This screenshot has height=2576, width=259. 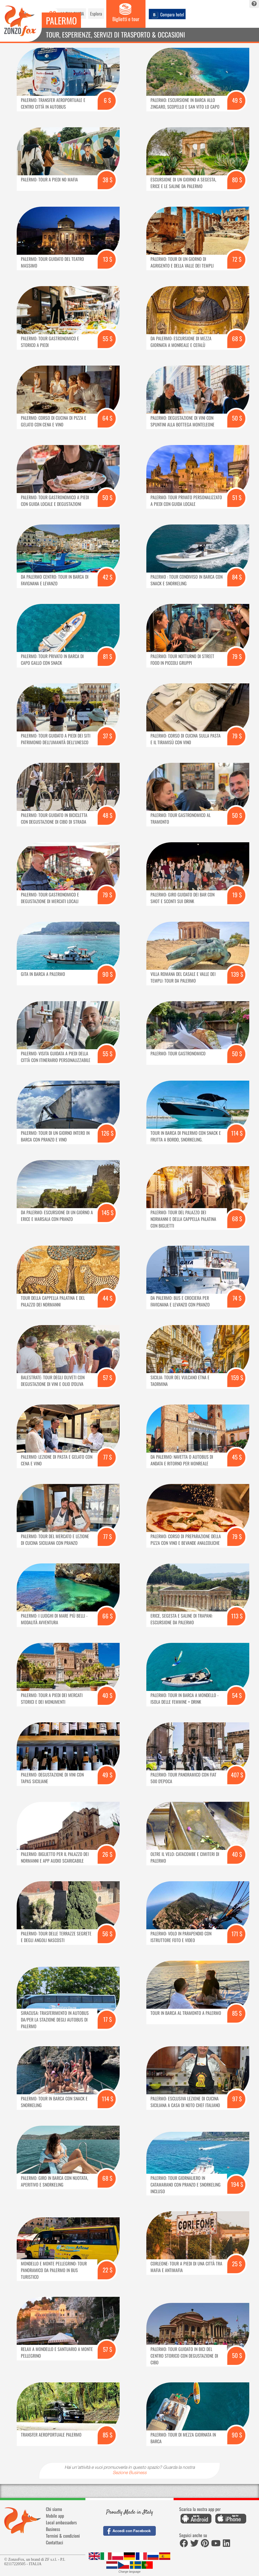 What do you see at coordinates (237, 2263) in the screenshot?
I see `25 $` at bounding box center [237, 2263].